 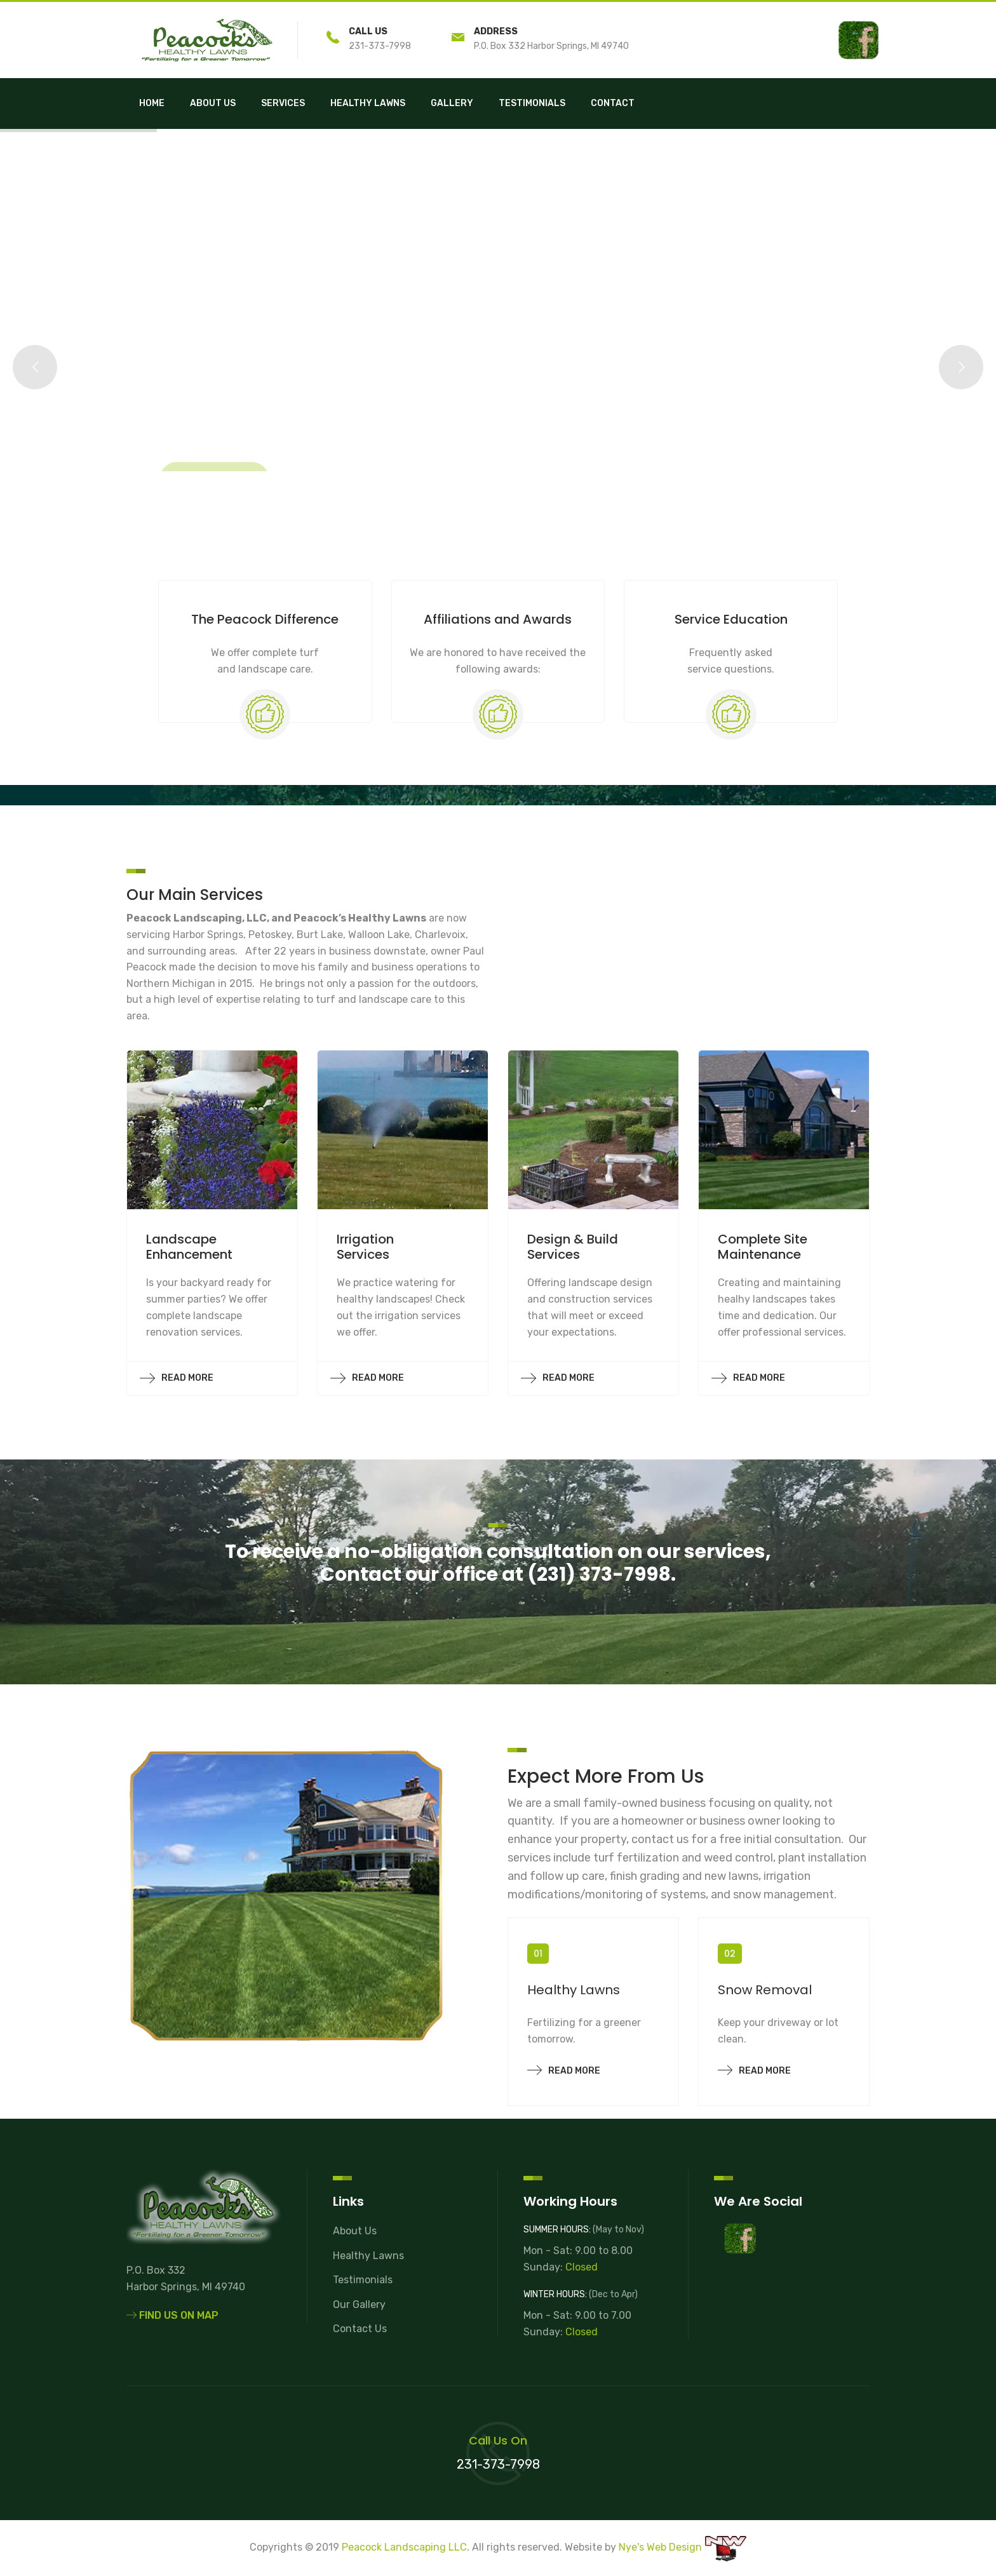 What do you see at coordinates (283, 103) in the screenshot?
I see `Services` at bounding box center [283, 103].